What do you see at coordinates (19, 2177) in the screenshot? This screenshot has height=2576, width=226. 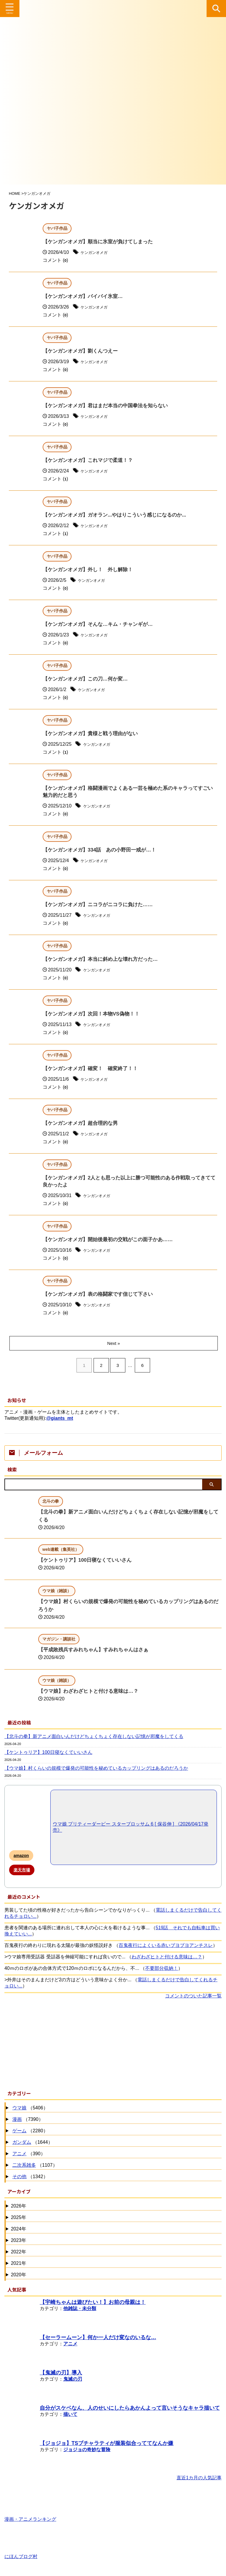 I see `その他` at bounding box center [19, 2177].